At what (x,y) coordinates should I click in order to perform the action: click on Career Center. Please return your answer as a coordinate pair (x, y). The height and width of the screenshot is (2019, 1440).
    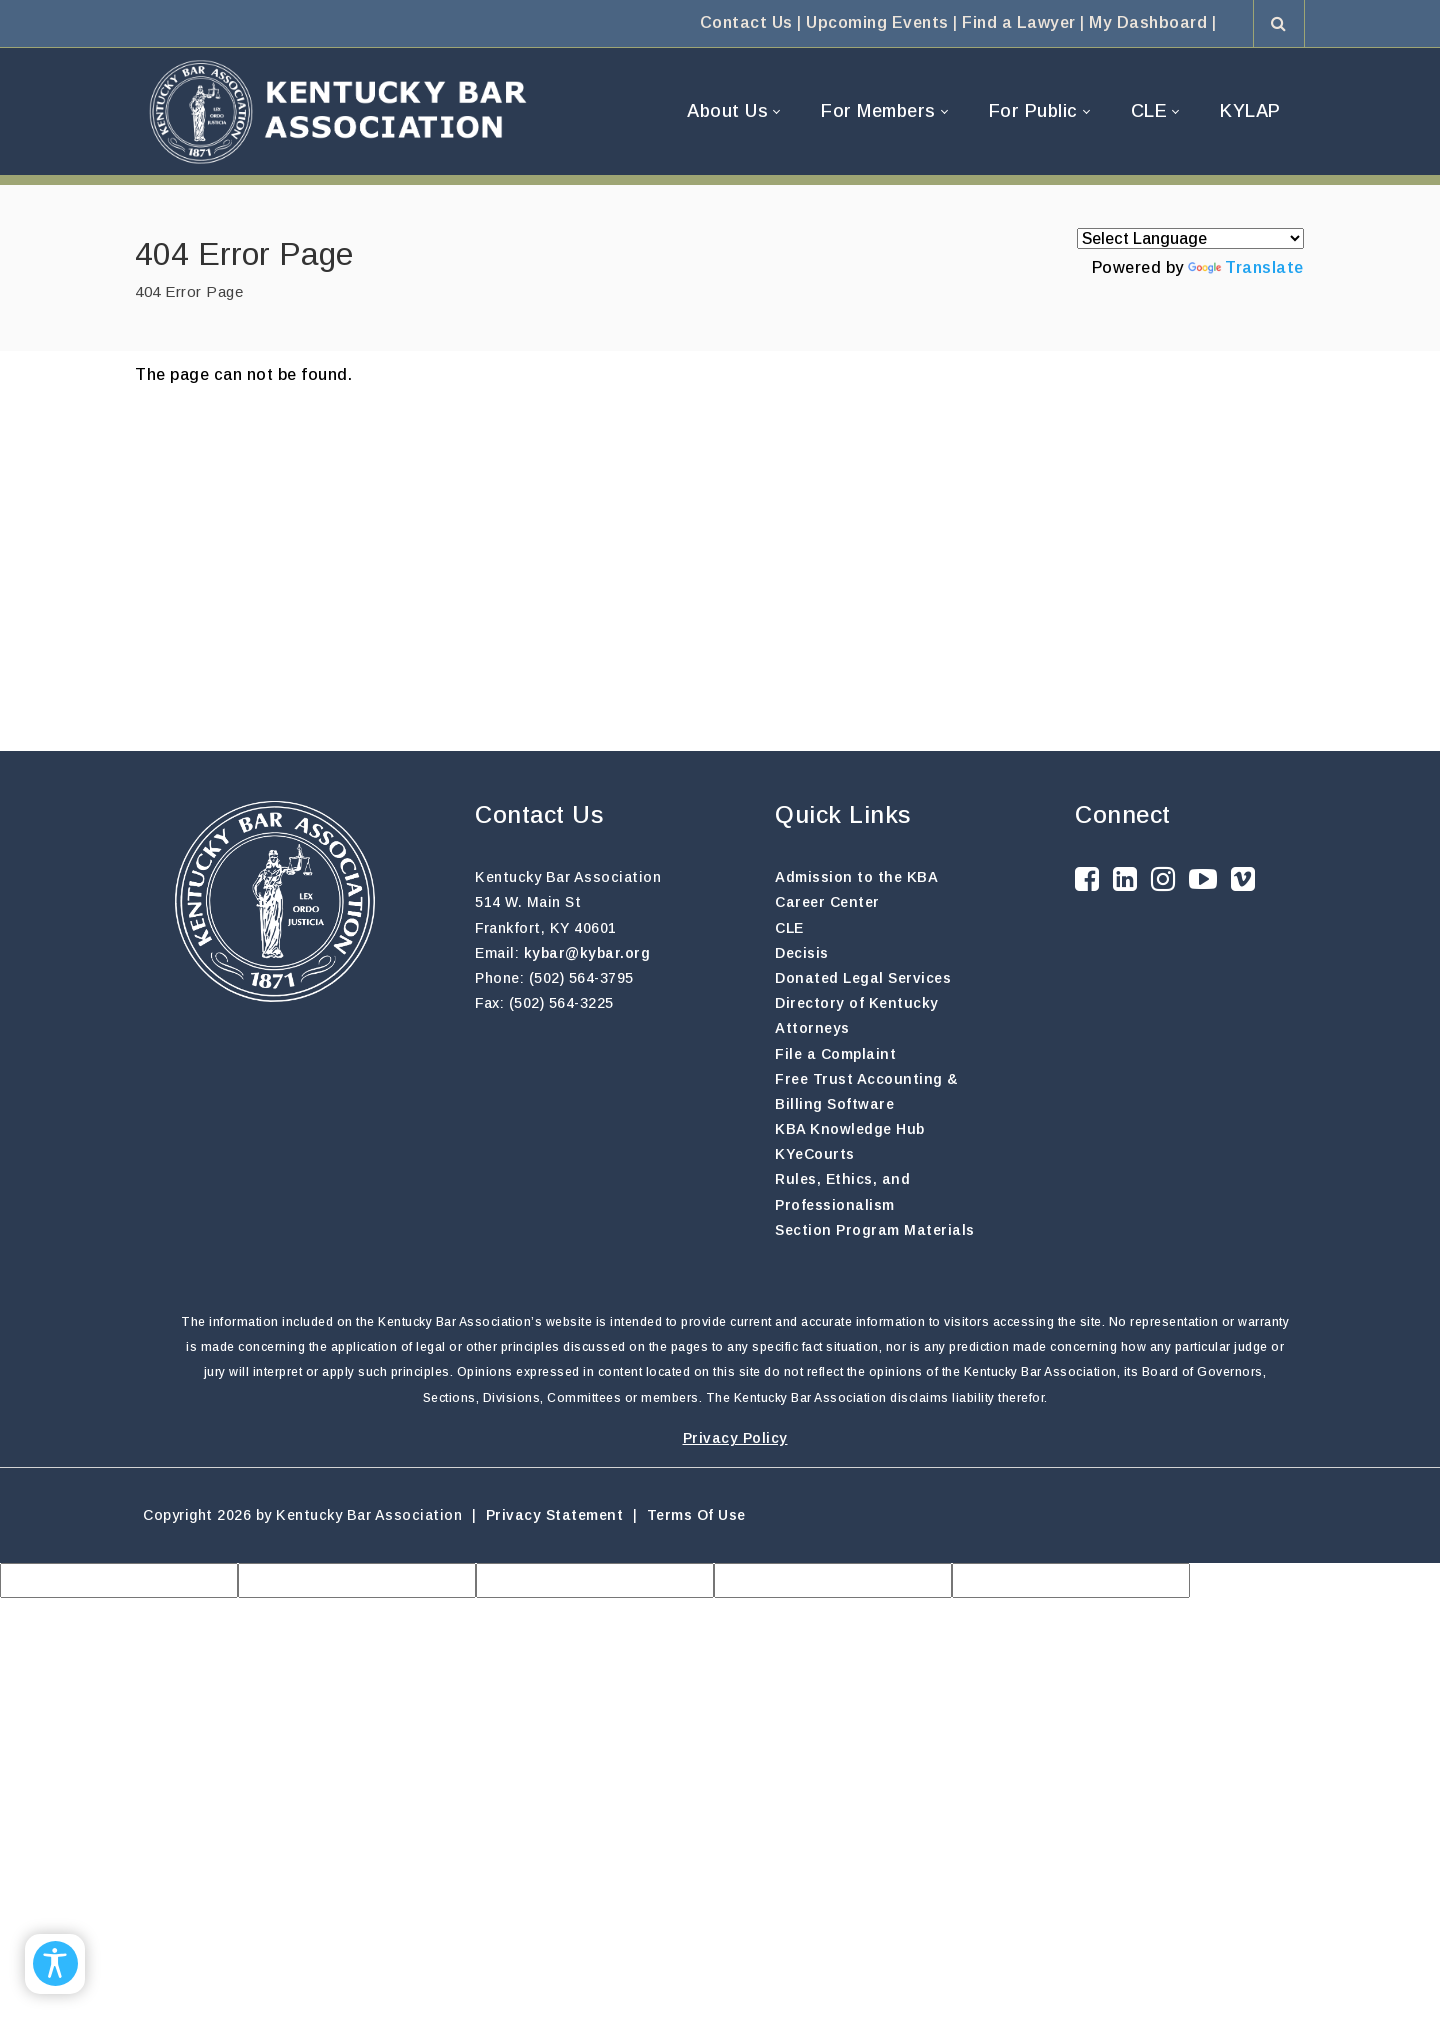
    Looking at the image, I should click on (827, 902).